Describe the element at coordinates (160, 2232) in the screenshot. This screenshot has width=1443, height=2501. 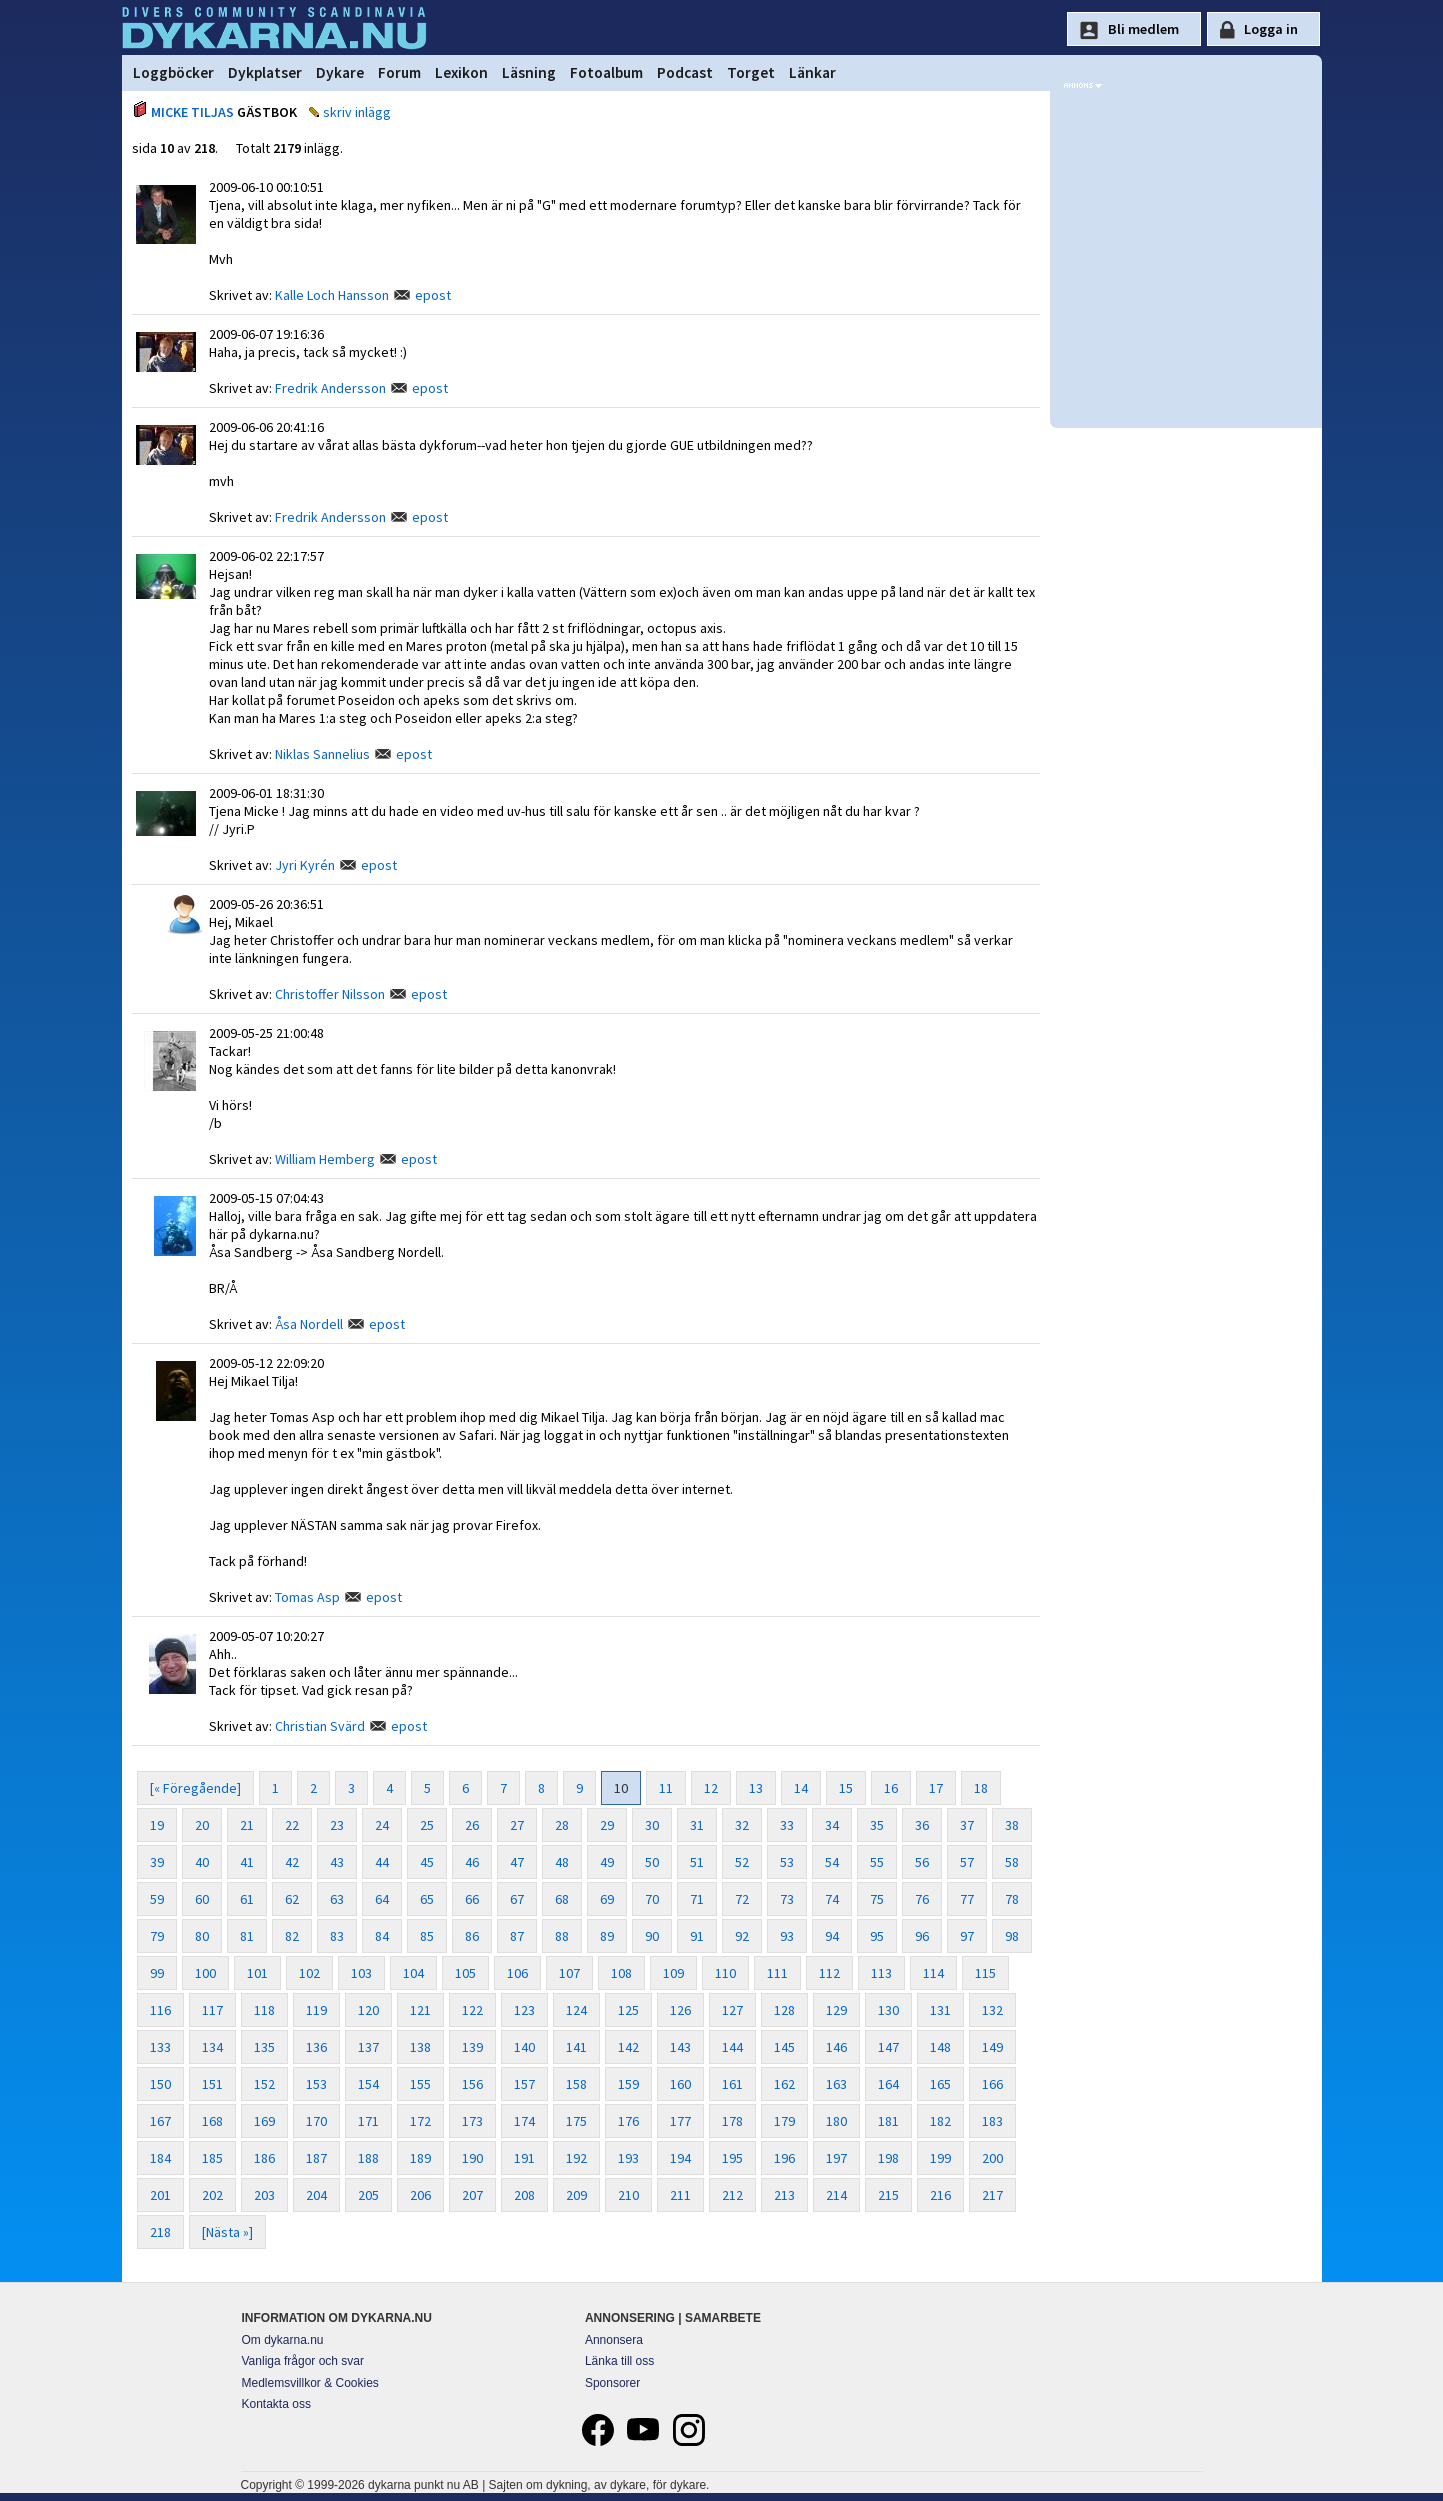
I see `218` at that location.